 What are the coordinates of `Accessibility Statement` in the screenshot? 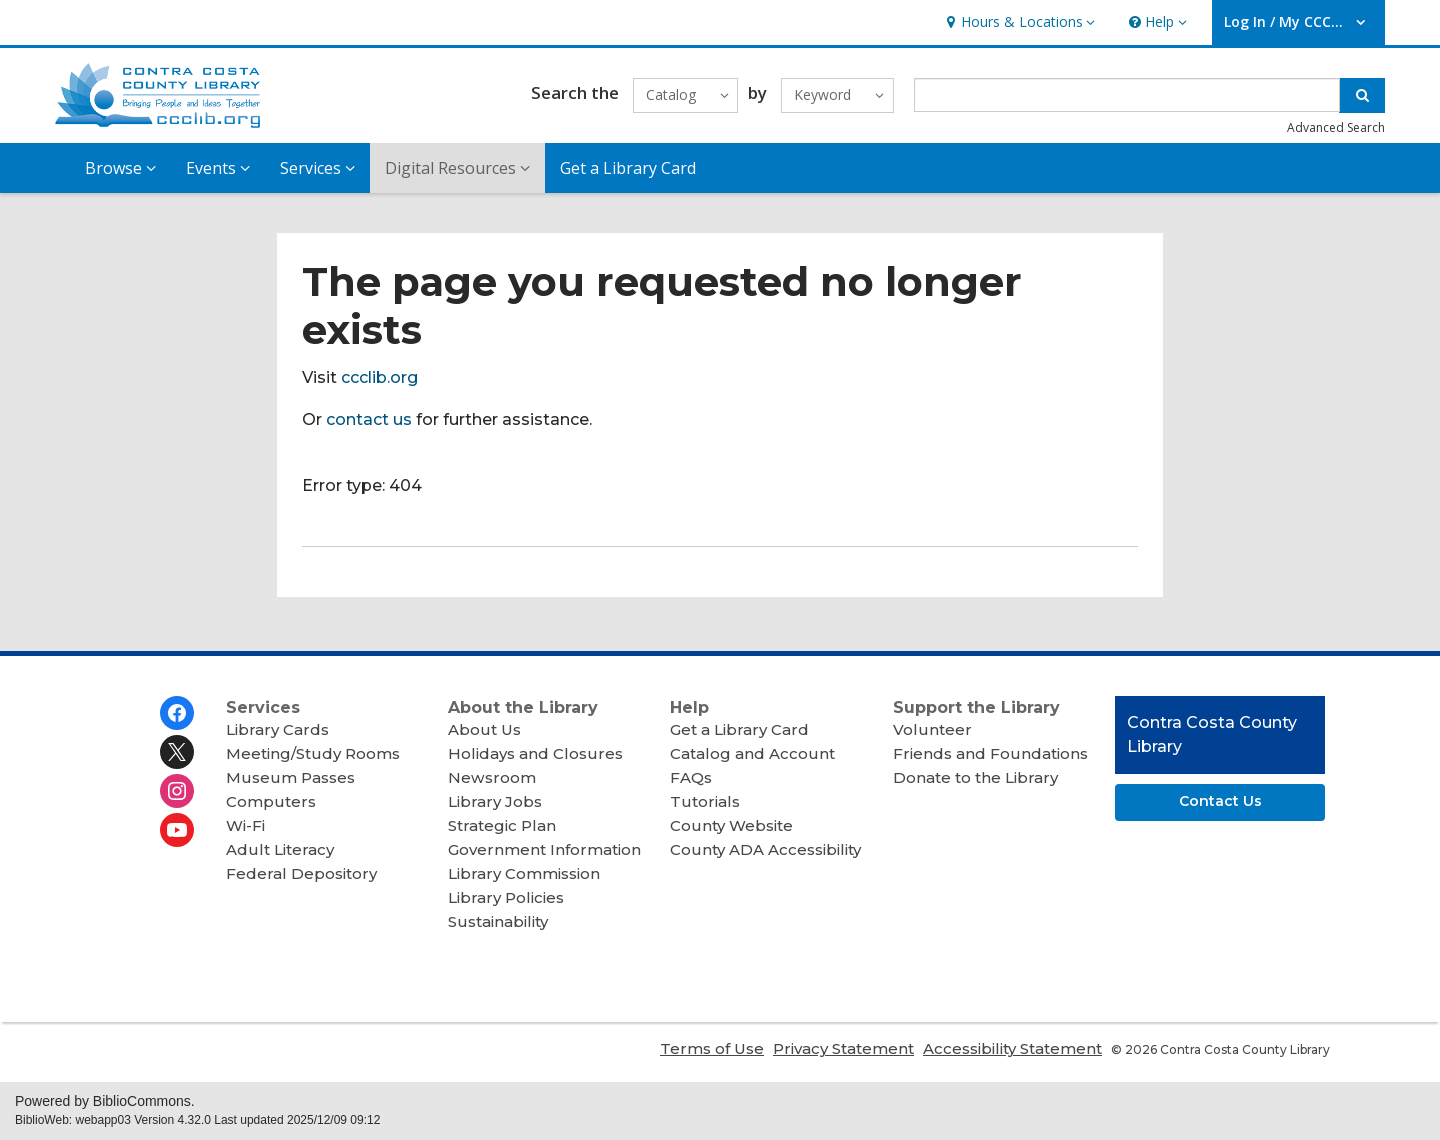 It's located at (1012, 1048).